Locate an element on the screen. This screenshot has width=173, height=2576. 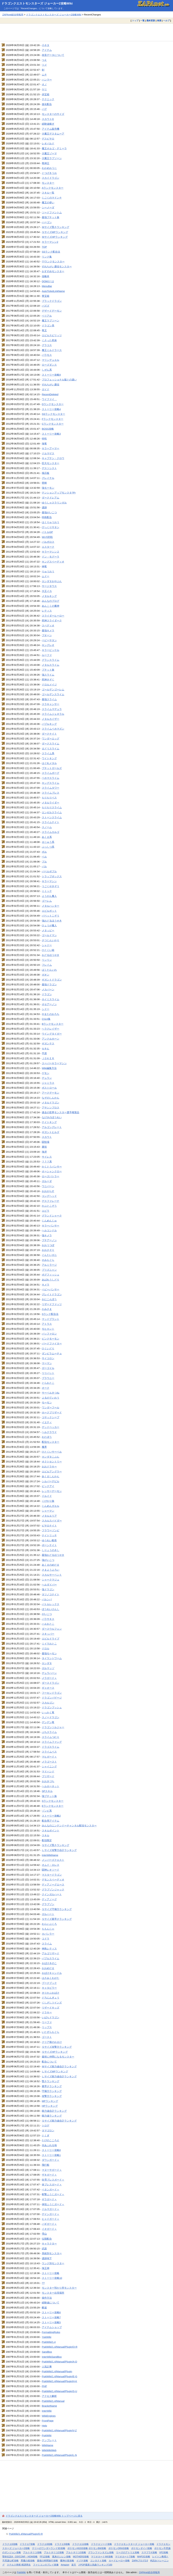
SandBox is located at coordinates (47, 2351).